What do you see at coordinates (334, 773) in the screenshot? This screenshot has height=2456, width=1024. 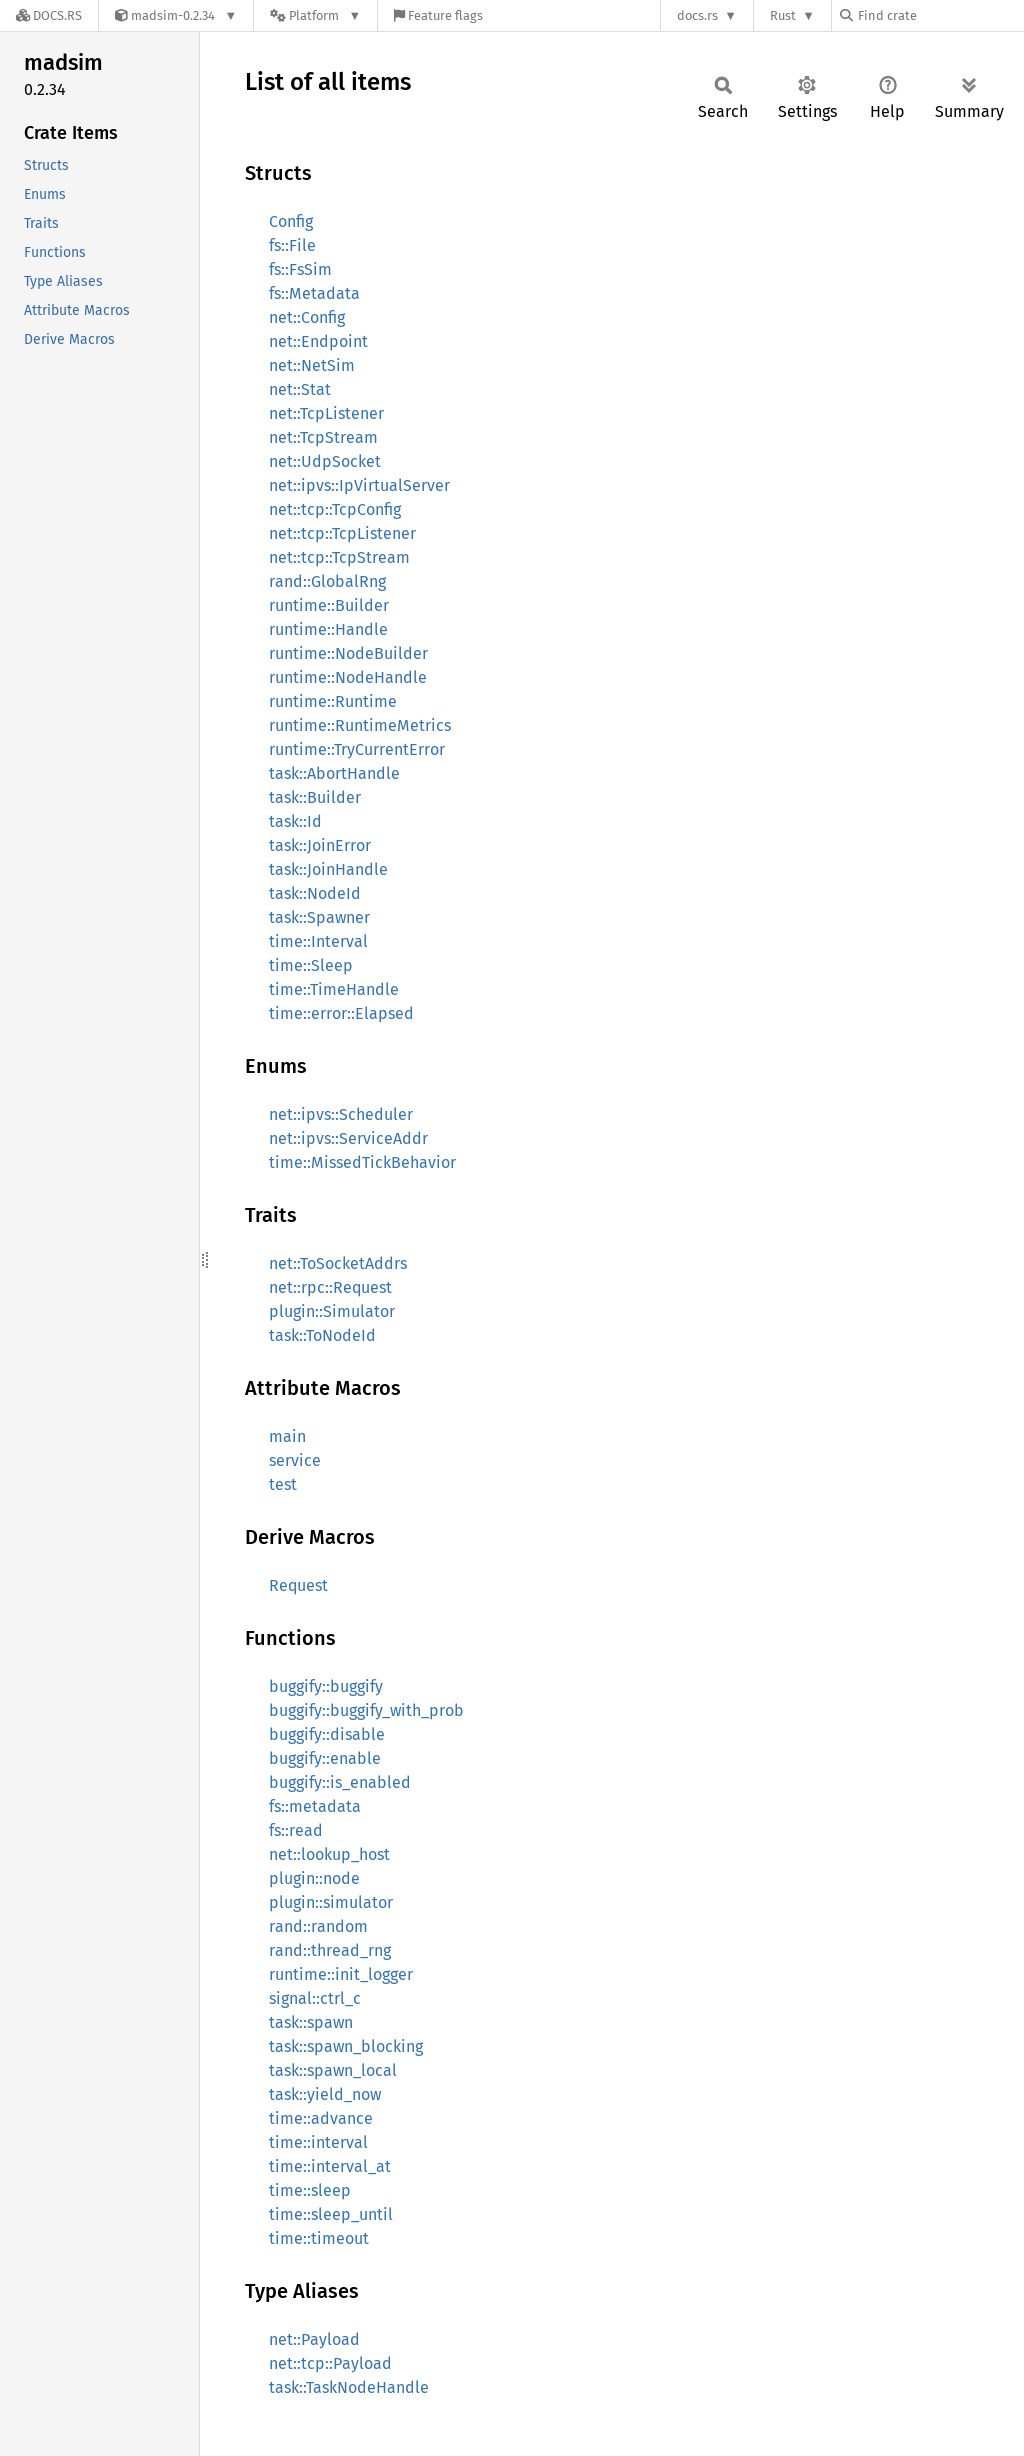 I see `task::AbortHandle` at bounding box center [334, 773].